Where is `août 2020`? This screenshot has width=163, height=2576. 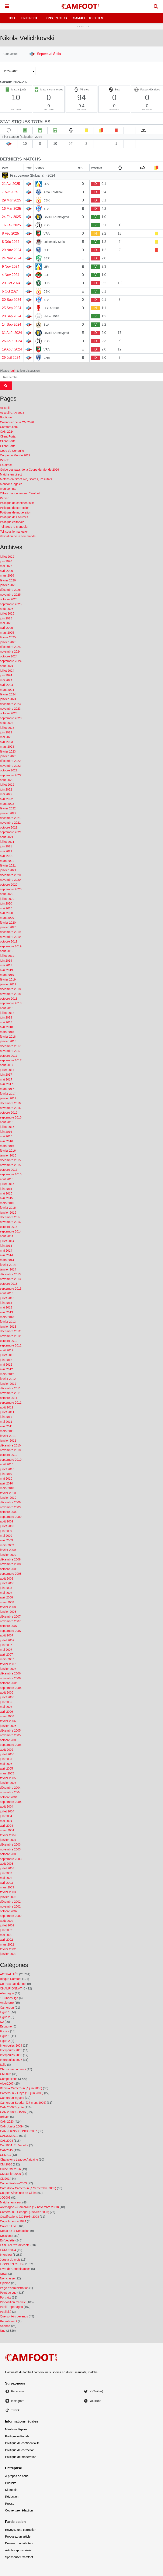
août 2020 is located at coordinates (6, 894).